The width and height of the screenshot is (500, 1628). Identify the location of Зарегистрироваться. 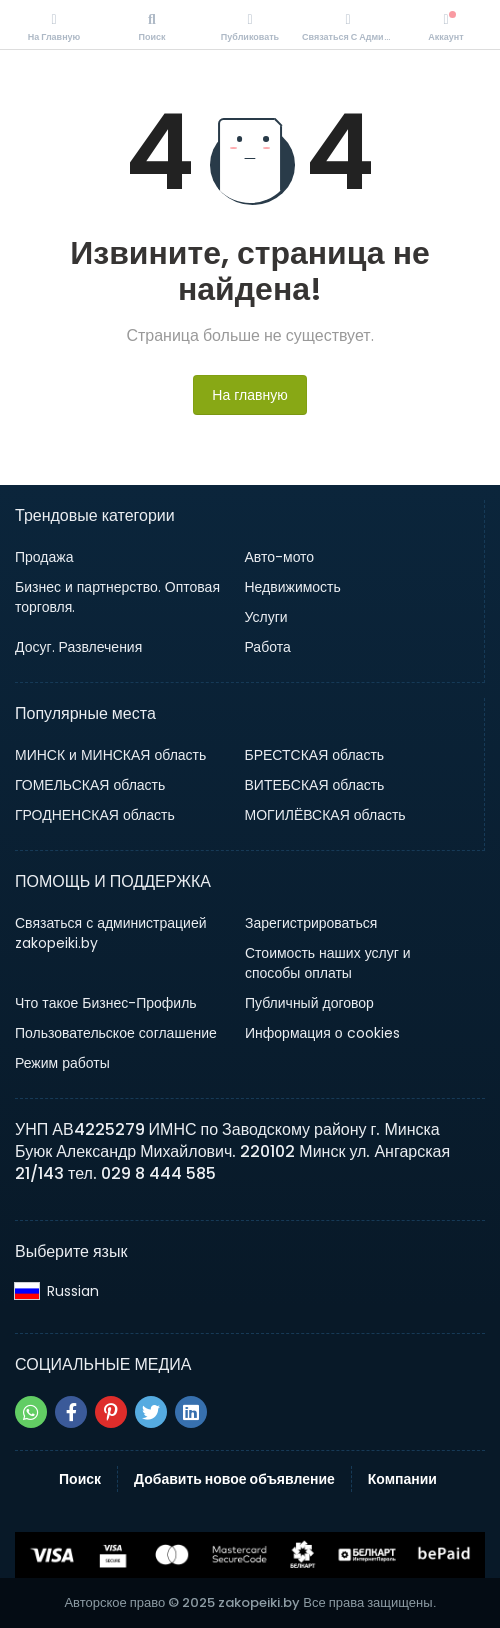
(311, 923).